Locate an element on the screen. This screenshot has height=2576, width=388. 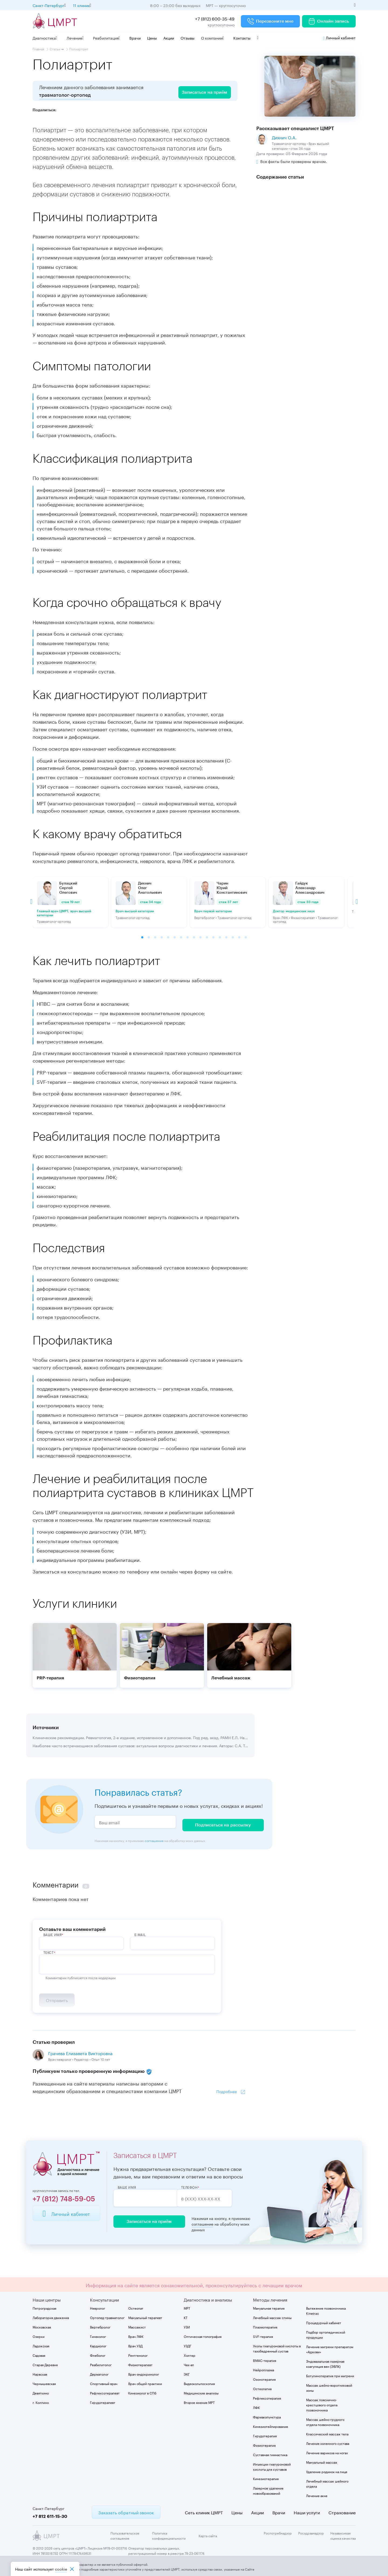
Спортивный врач is located at coordinates (103, 2381).